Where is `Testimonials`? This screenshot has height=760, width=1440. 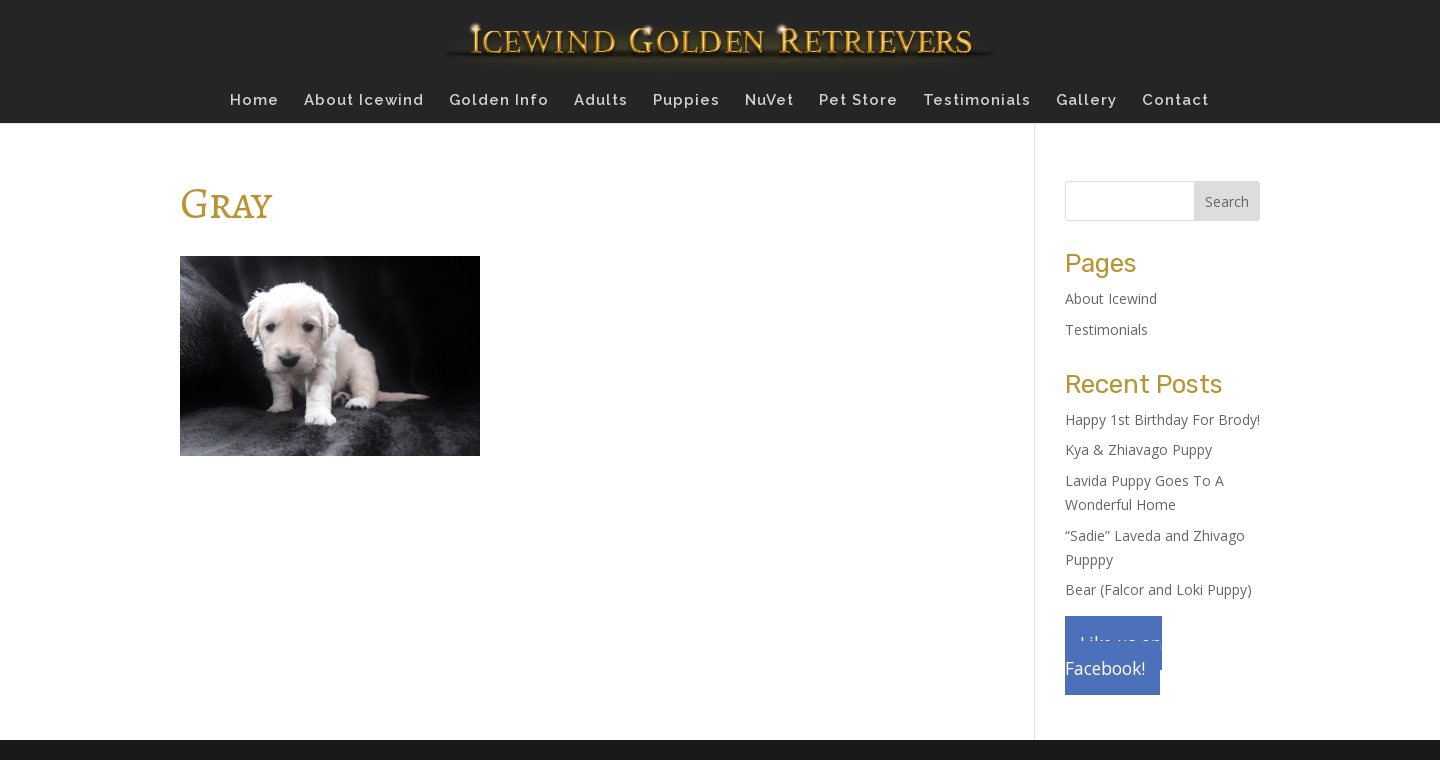
Testimonials is located at coordinates (977, 101).